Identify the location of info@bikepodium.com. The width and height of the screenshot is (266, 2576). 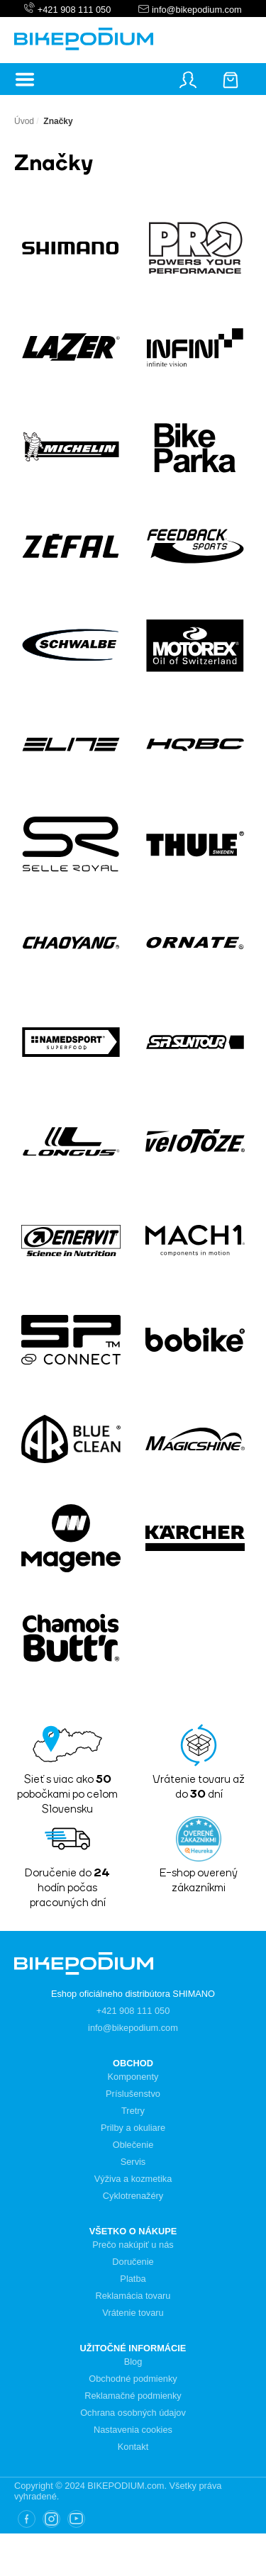
(195, 9).